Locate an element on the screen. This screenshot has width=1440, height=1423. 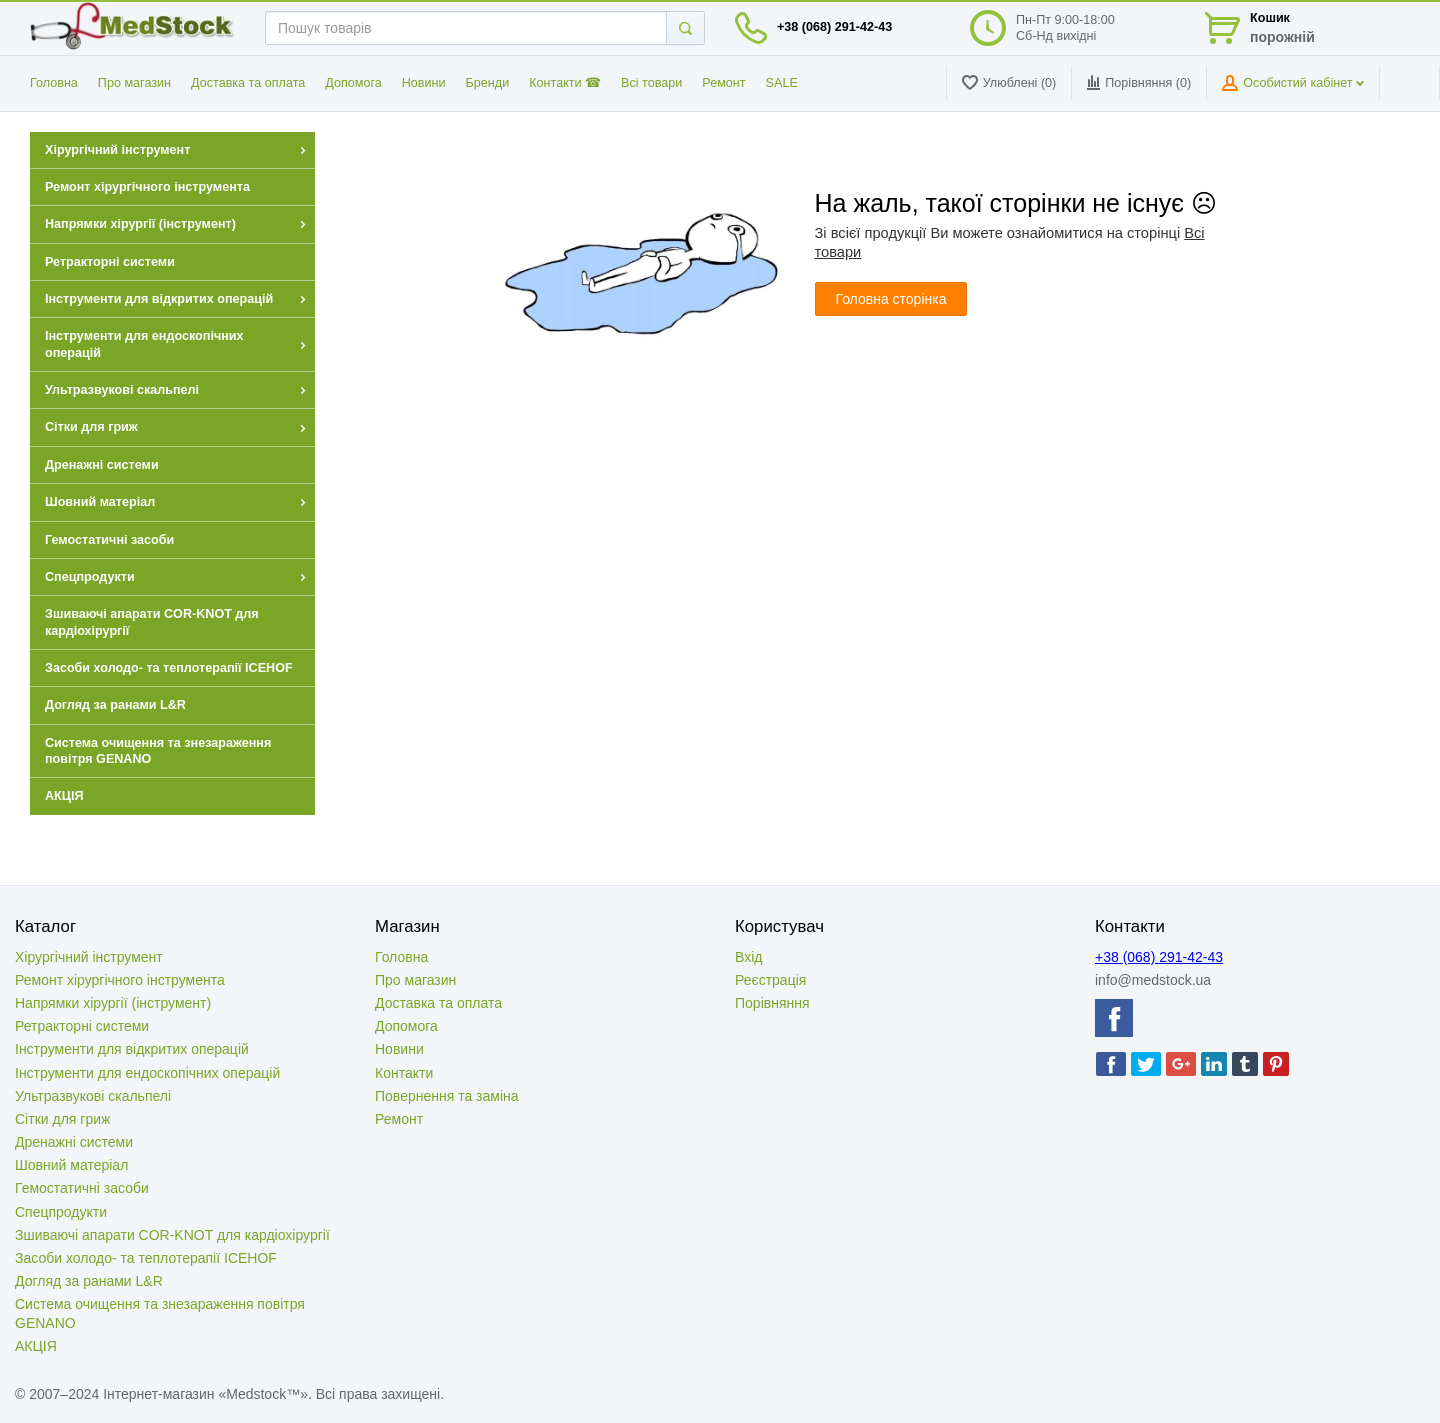
Доставка та оплата is located at coordinates (248, 83).